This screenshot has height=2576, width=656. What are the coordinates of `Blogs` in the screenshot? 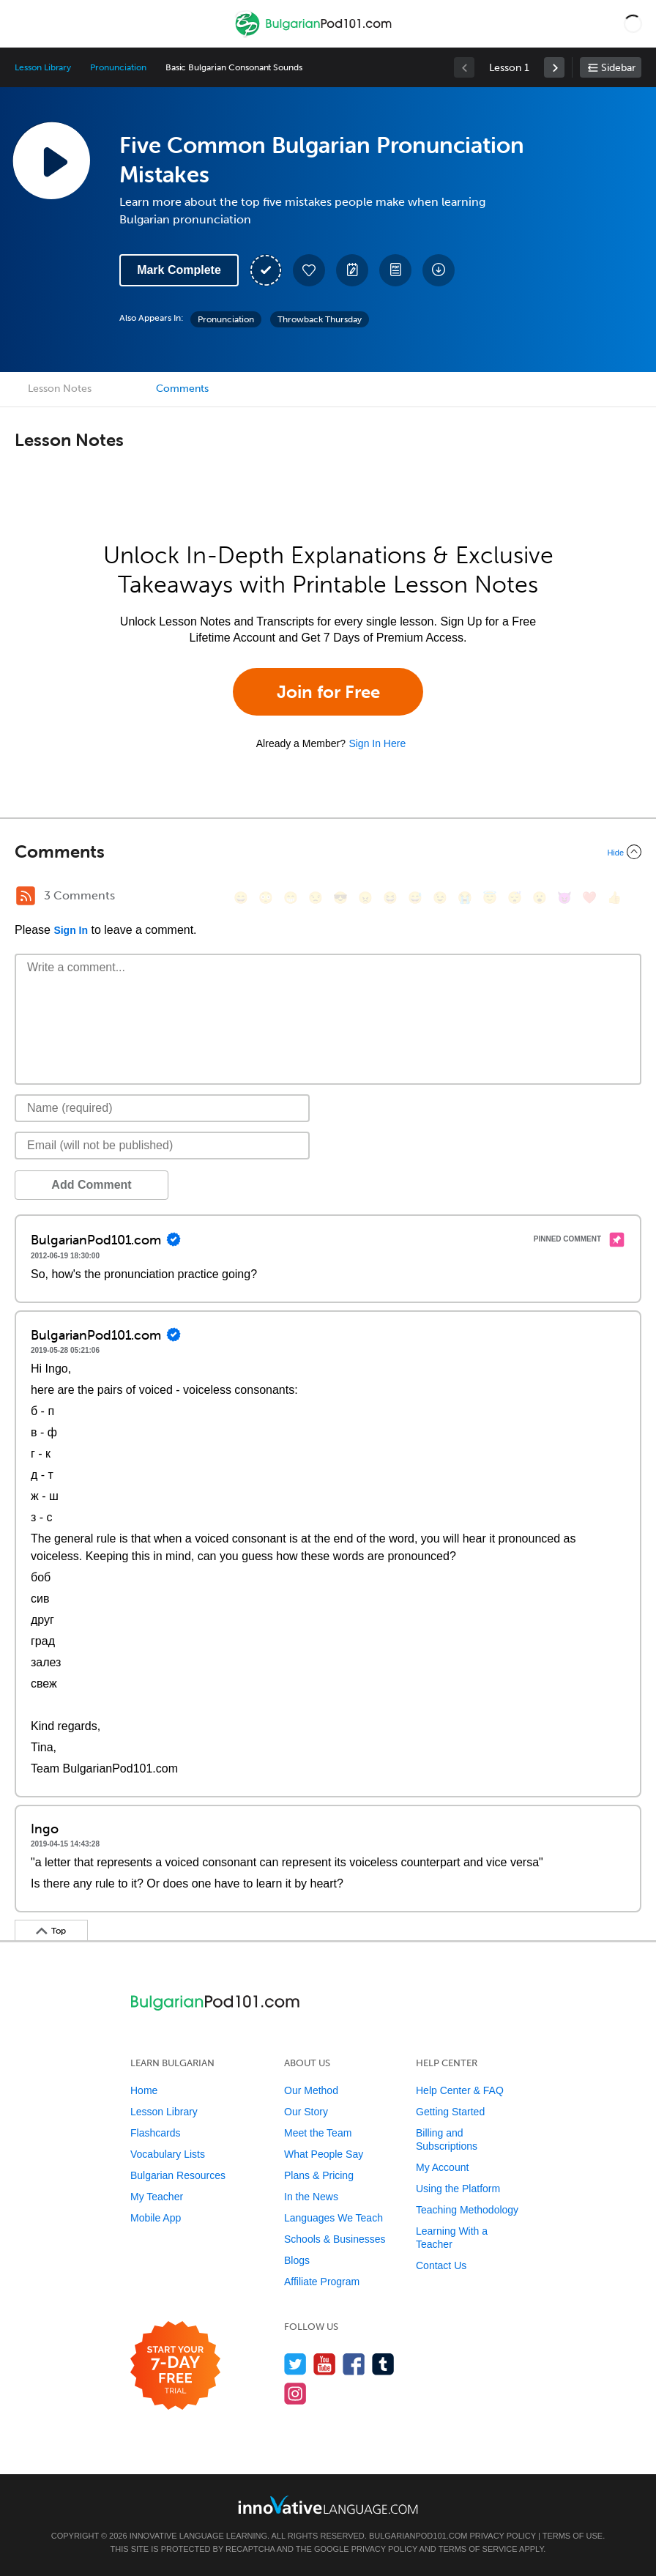 It's located at (297, 2260).